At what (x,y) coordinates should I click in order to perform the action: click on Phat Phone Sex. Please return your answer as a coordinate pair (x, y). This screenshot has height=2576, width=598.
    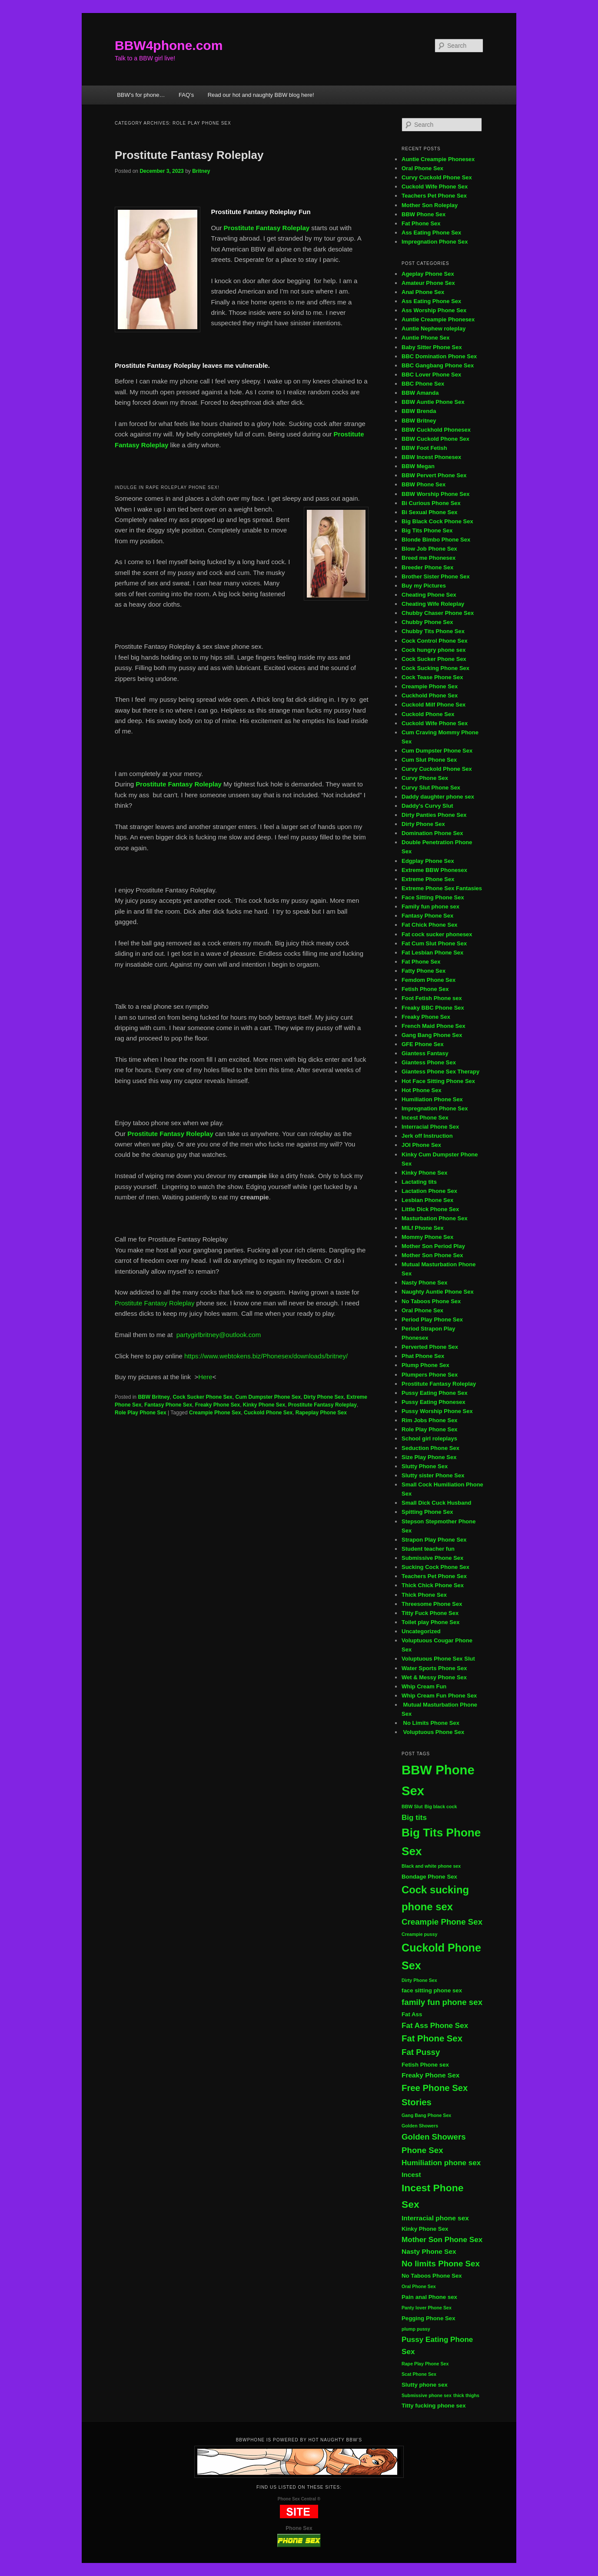
    Looking at the image, I should click on (423, 1356).